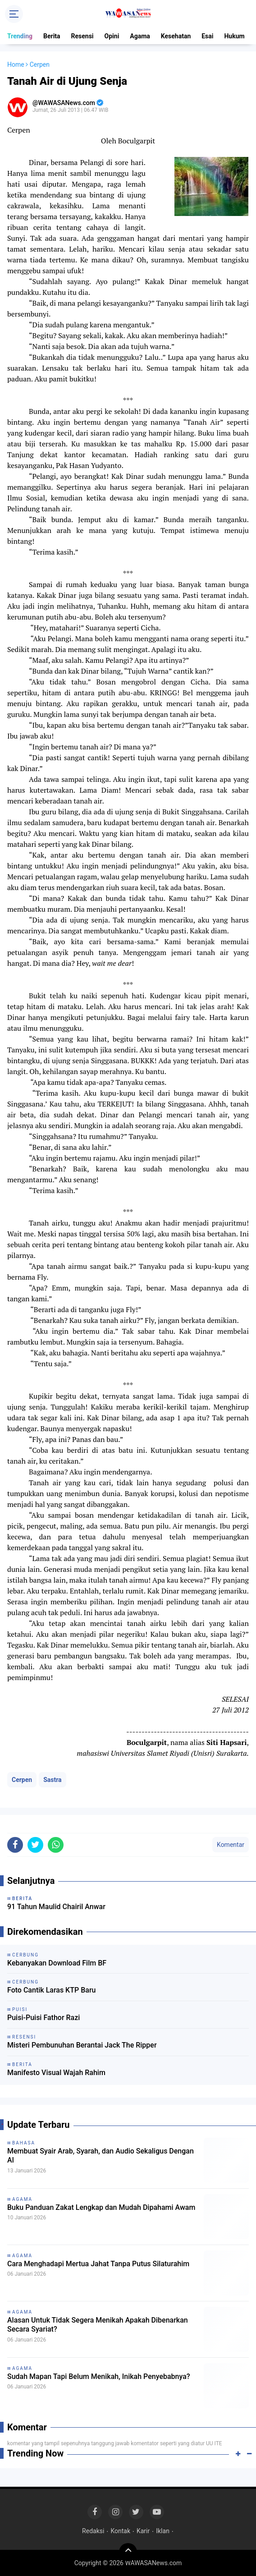 The width and height of the screenshot is (256, 2576). What do you see at coordinates (112, 36) in the screenshot?
I see `Opini` at bounding box center [112, 36].